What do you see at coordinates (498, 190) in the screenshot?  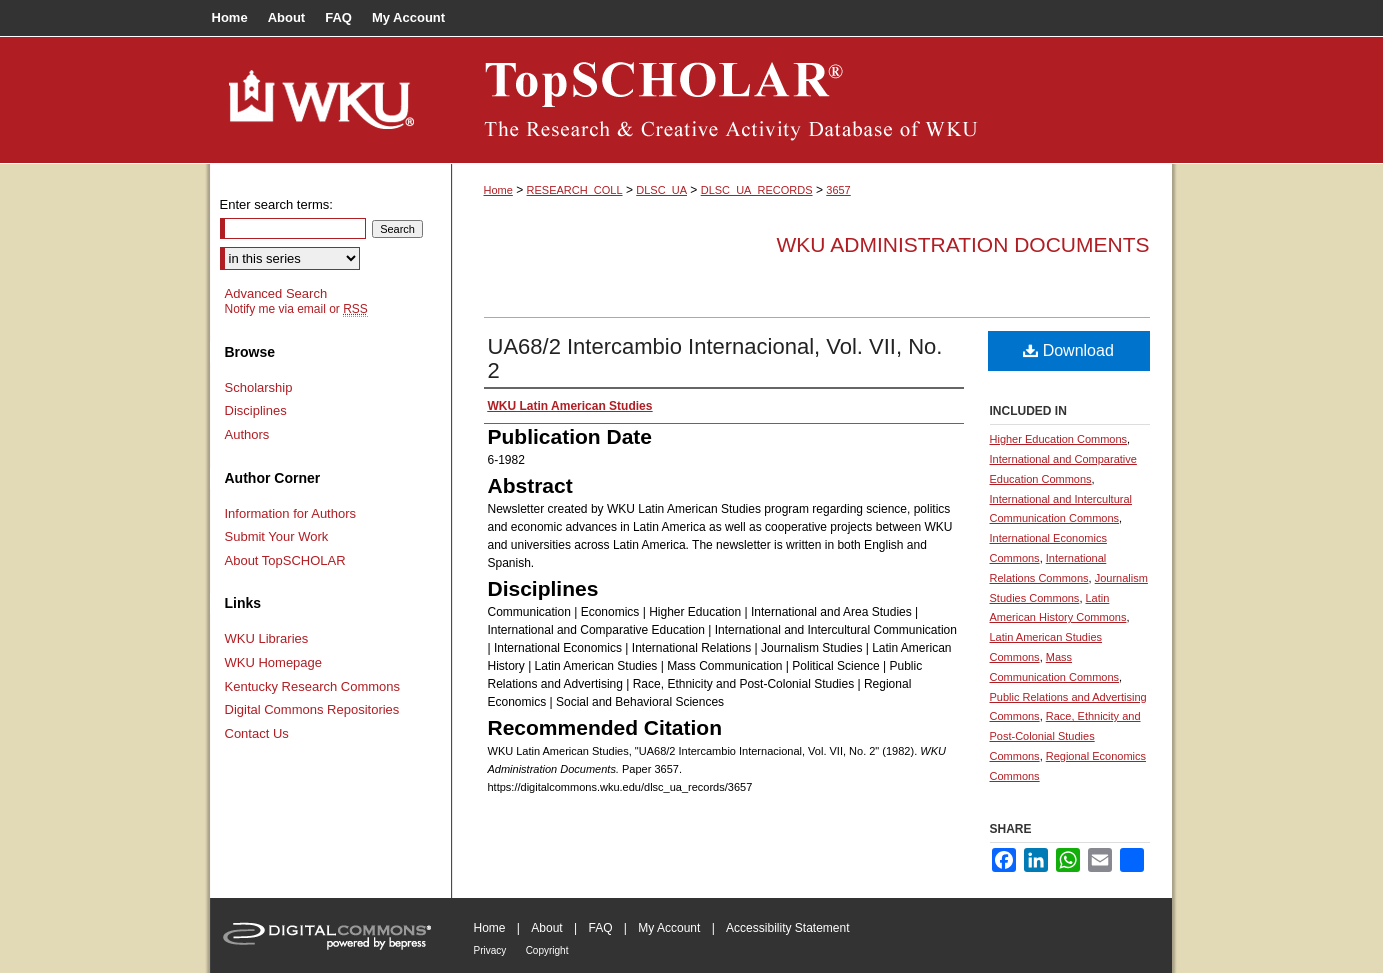 I see `Home` at bounding box center [498, 190].